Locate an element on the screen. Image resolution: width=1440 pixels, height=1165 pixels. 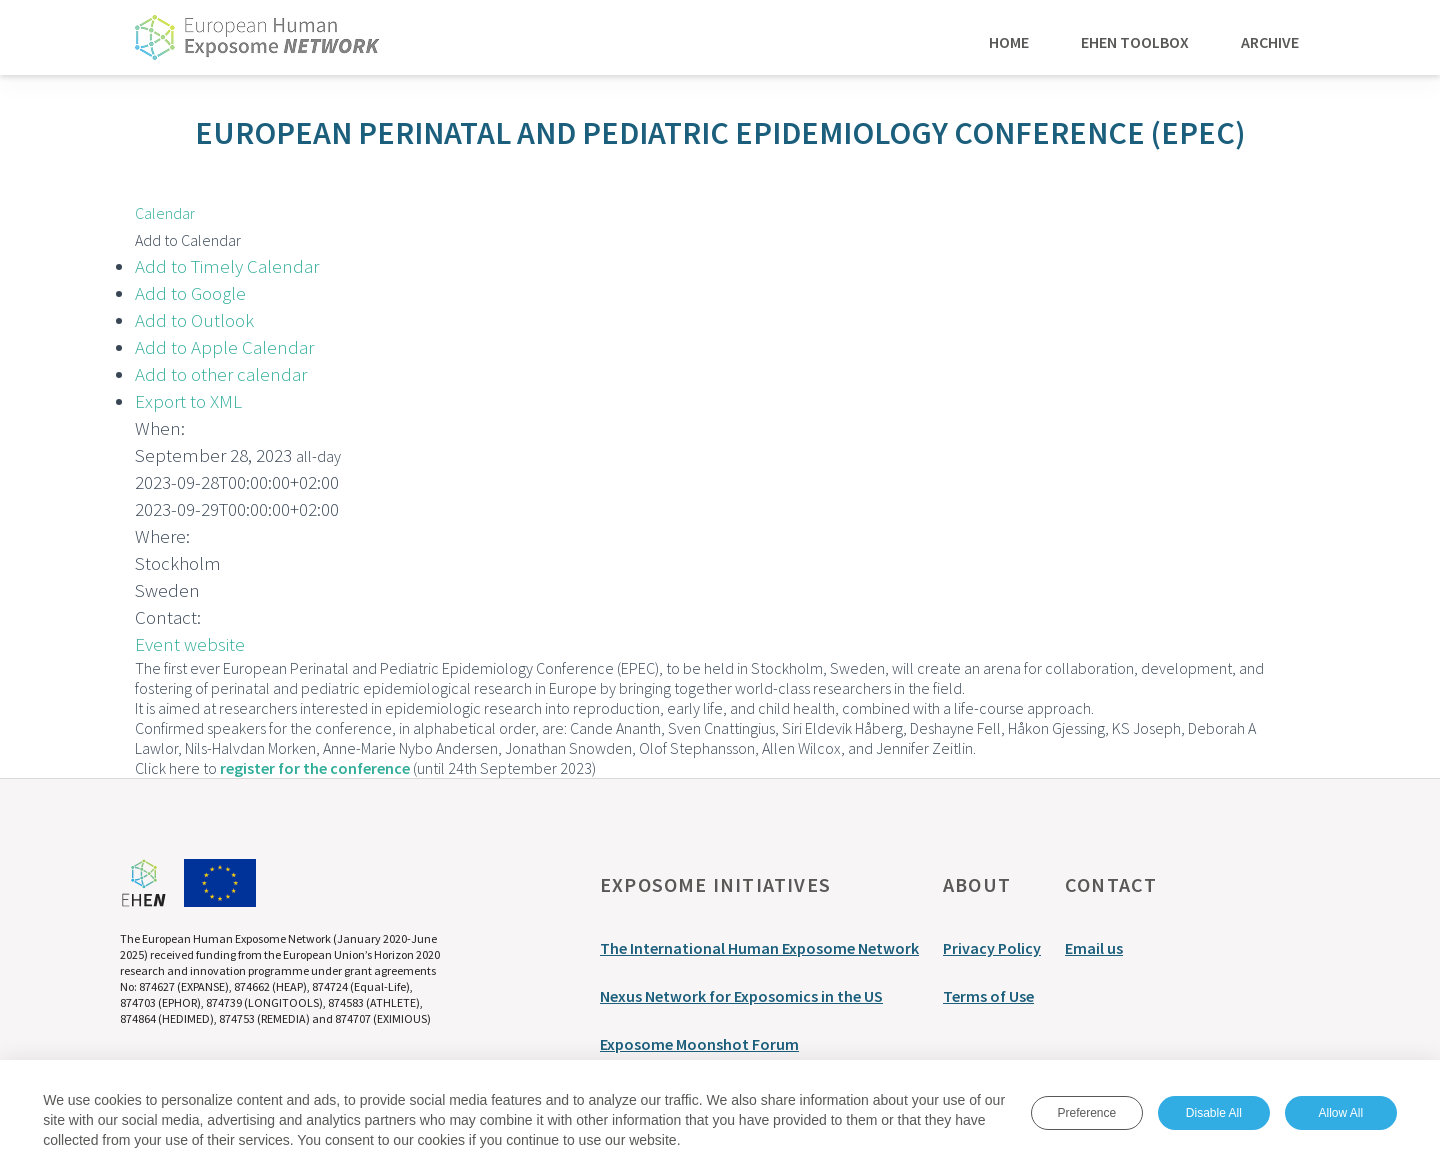
Add to Apple Calendar is located at coordinates (224, 347).